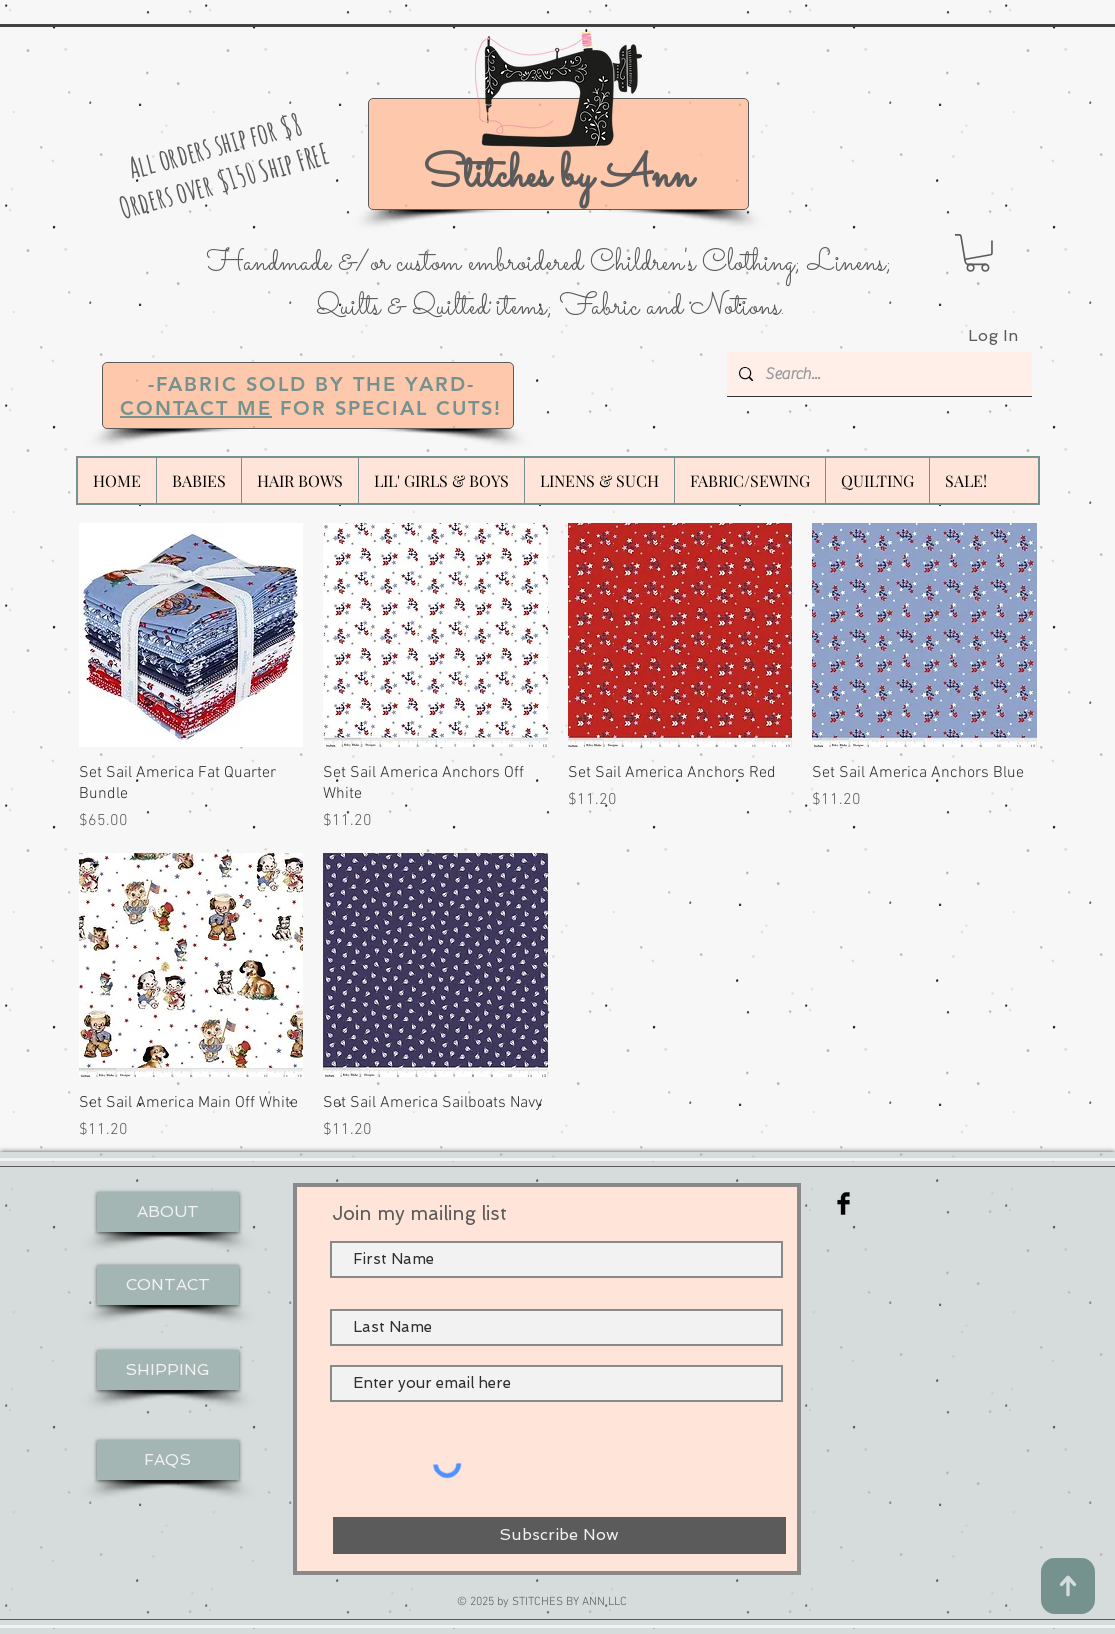 This screenshot has width=1115, height=1634. Describe the element at coordinates (168, 1285) in the screenshot. I see `[CONTACT]` at that location.